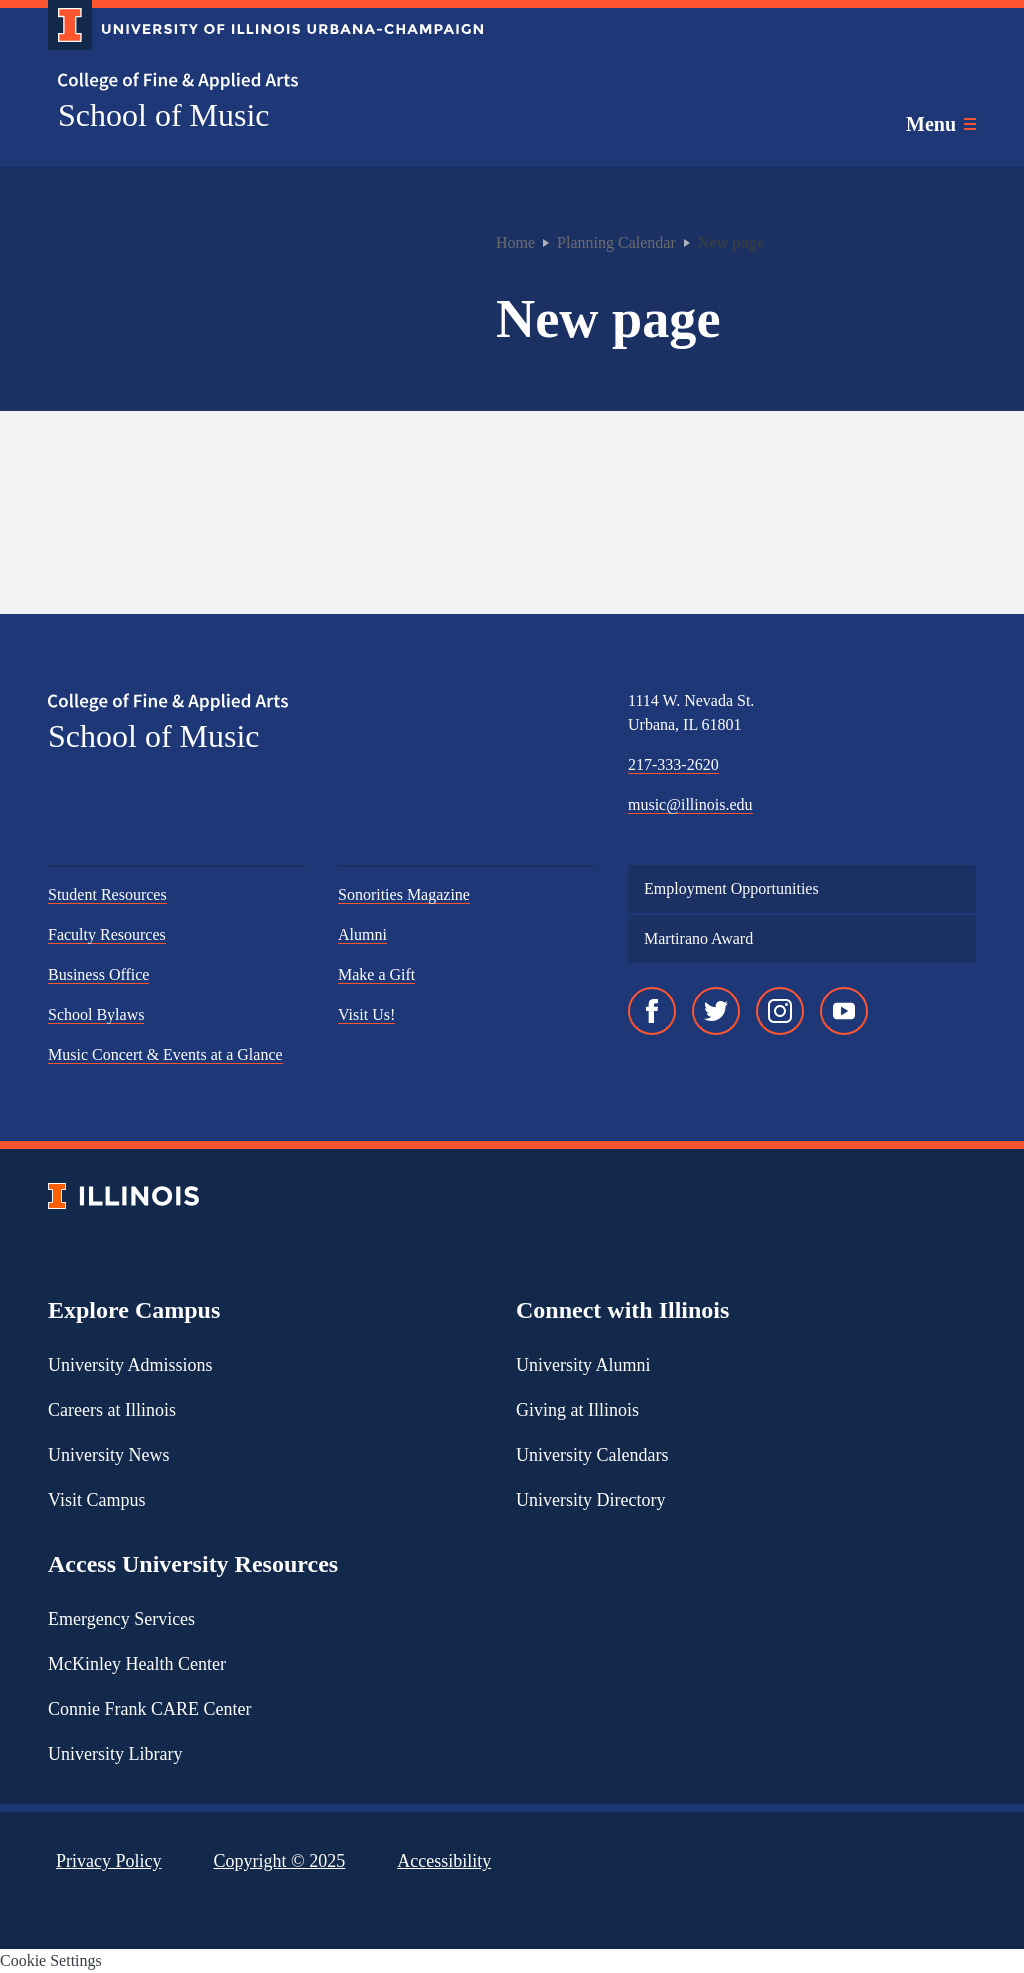  Describe the element at coordinates (844, 1011) in the screenshot. I see `[YouTube]` at that location.